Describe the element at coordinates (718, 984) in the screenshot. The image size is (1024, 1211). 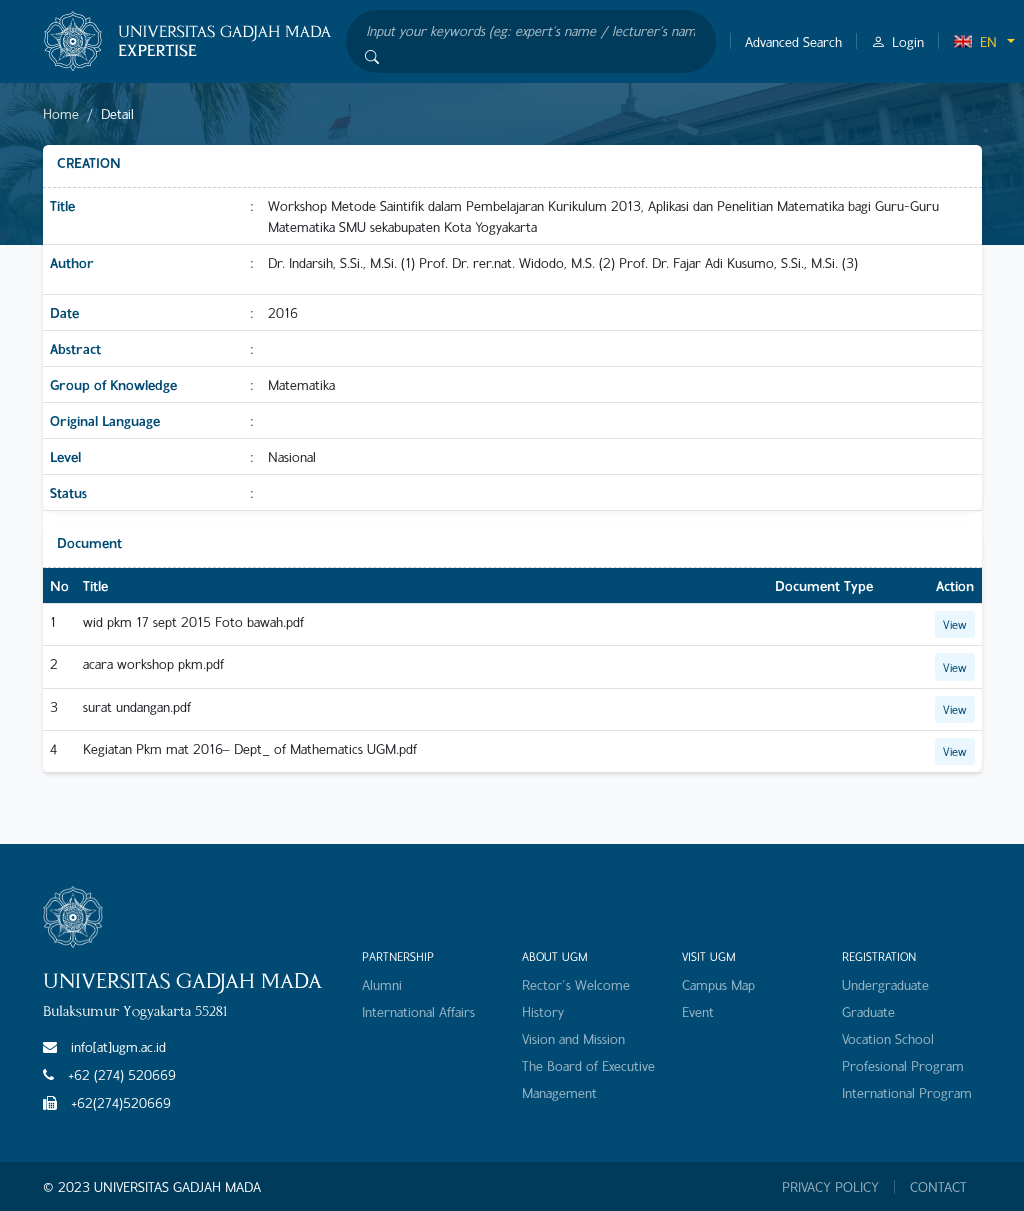
I see `Campus Map` at that location.